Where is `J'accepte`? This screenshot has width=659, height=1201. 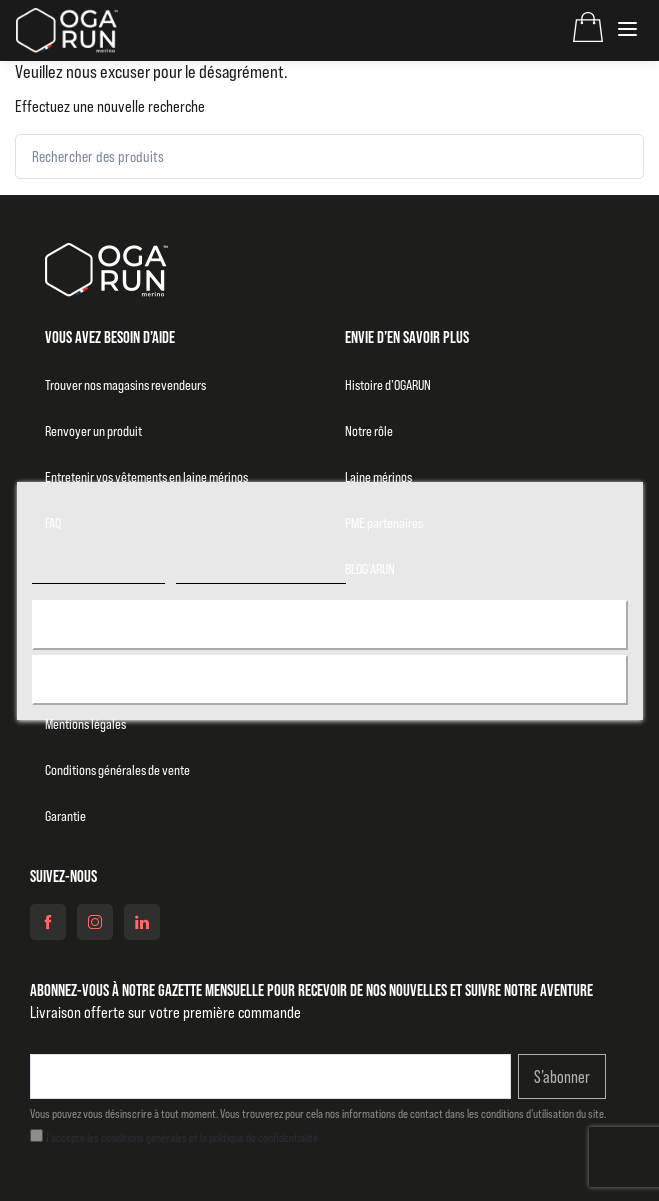 J'accepte is located at coordinates (329, 624).